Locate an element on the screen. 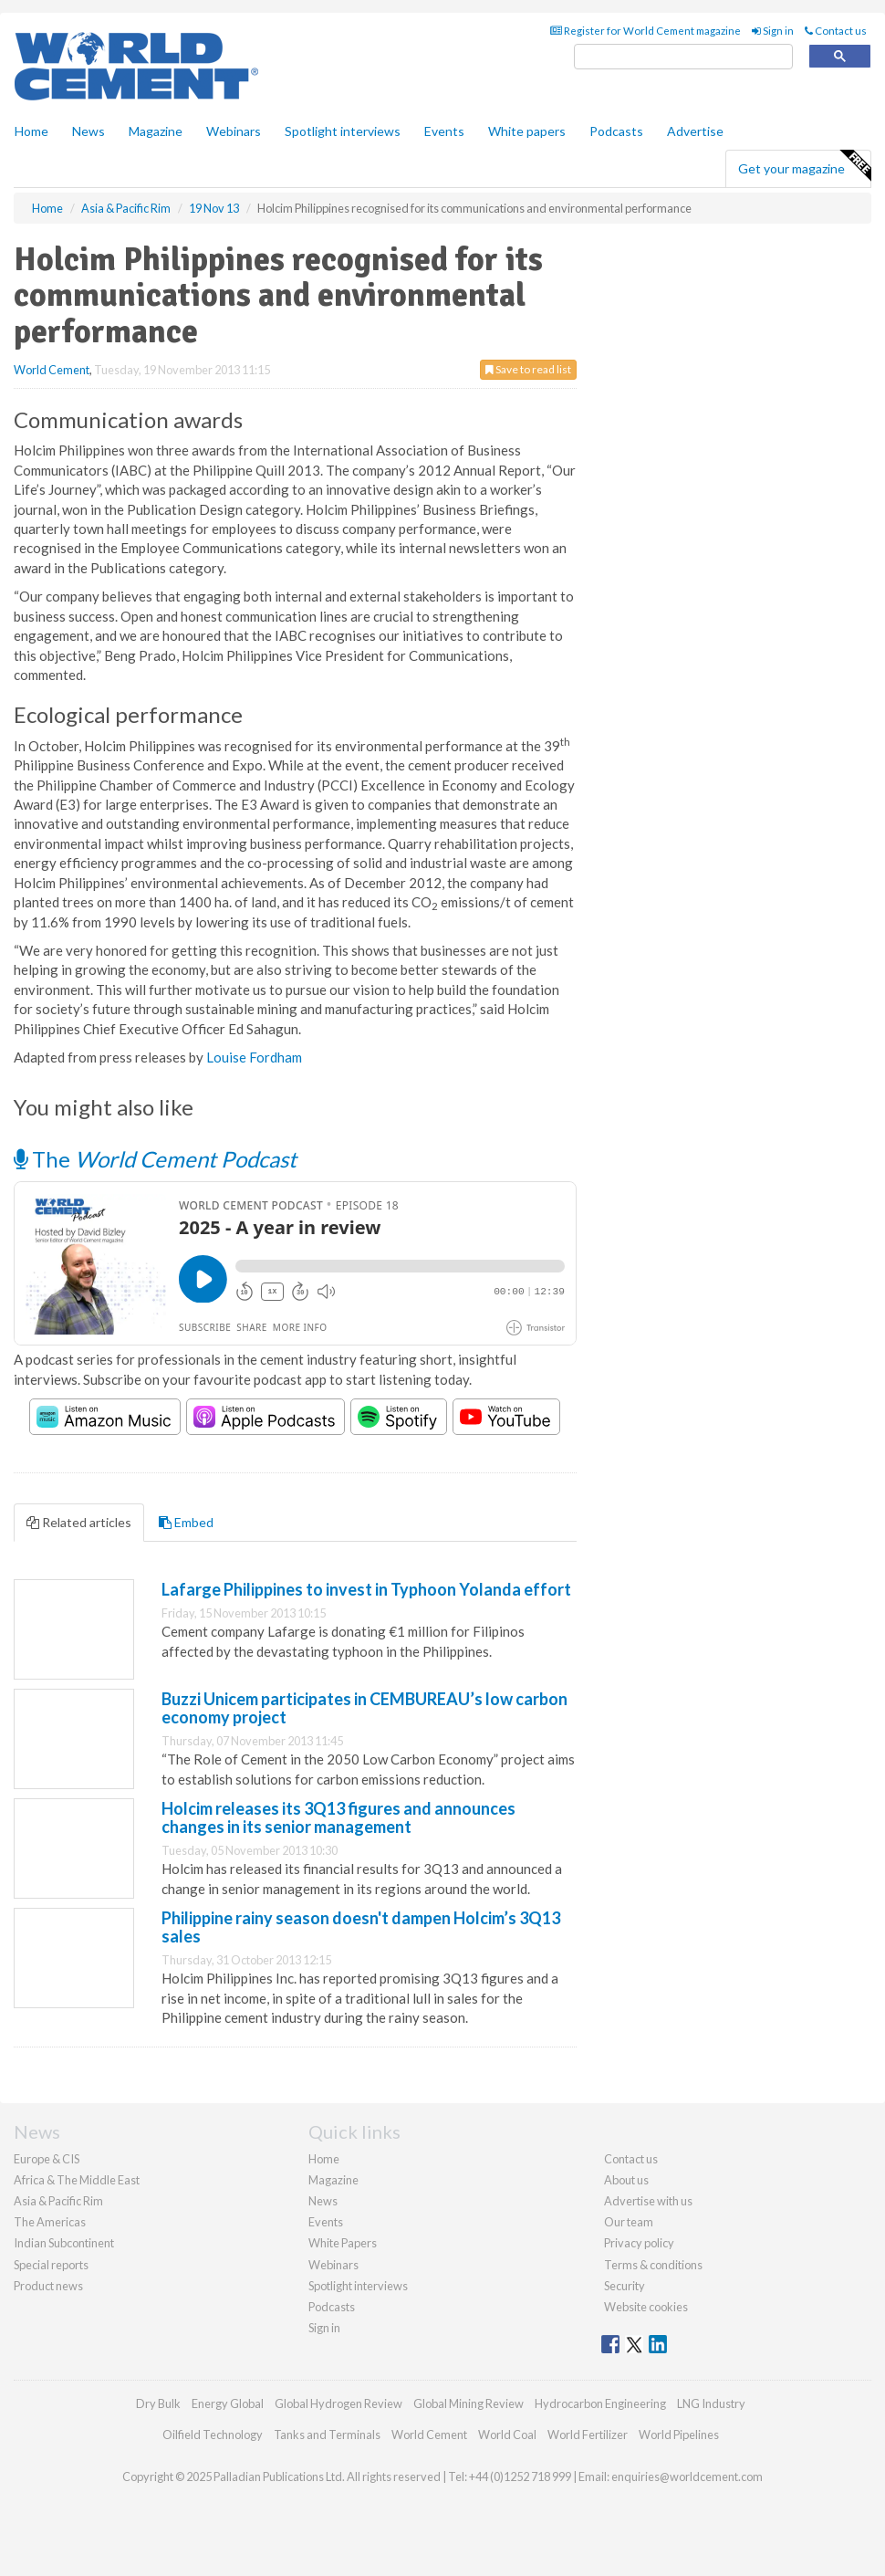  Africa & The Middle East is located at coordinates (77, 2180).